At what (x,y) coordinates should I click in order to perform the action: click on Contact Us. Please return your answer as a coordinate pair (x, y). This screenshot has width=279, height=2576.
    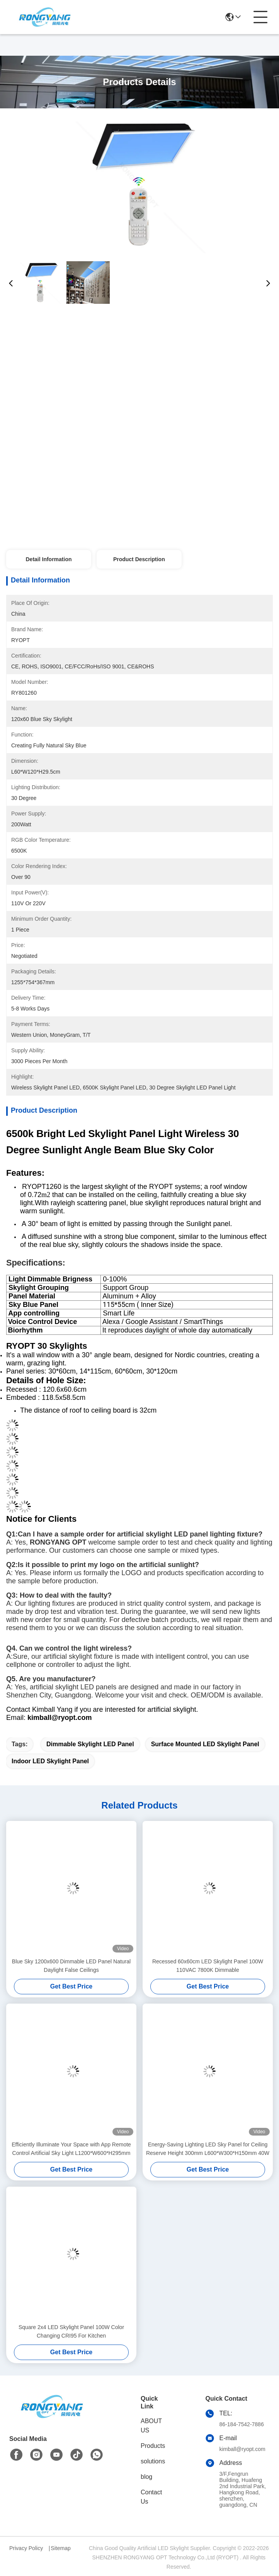
    Looking at the image, I should click on (151, 2497).